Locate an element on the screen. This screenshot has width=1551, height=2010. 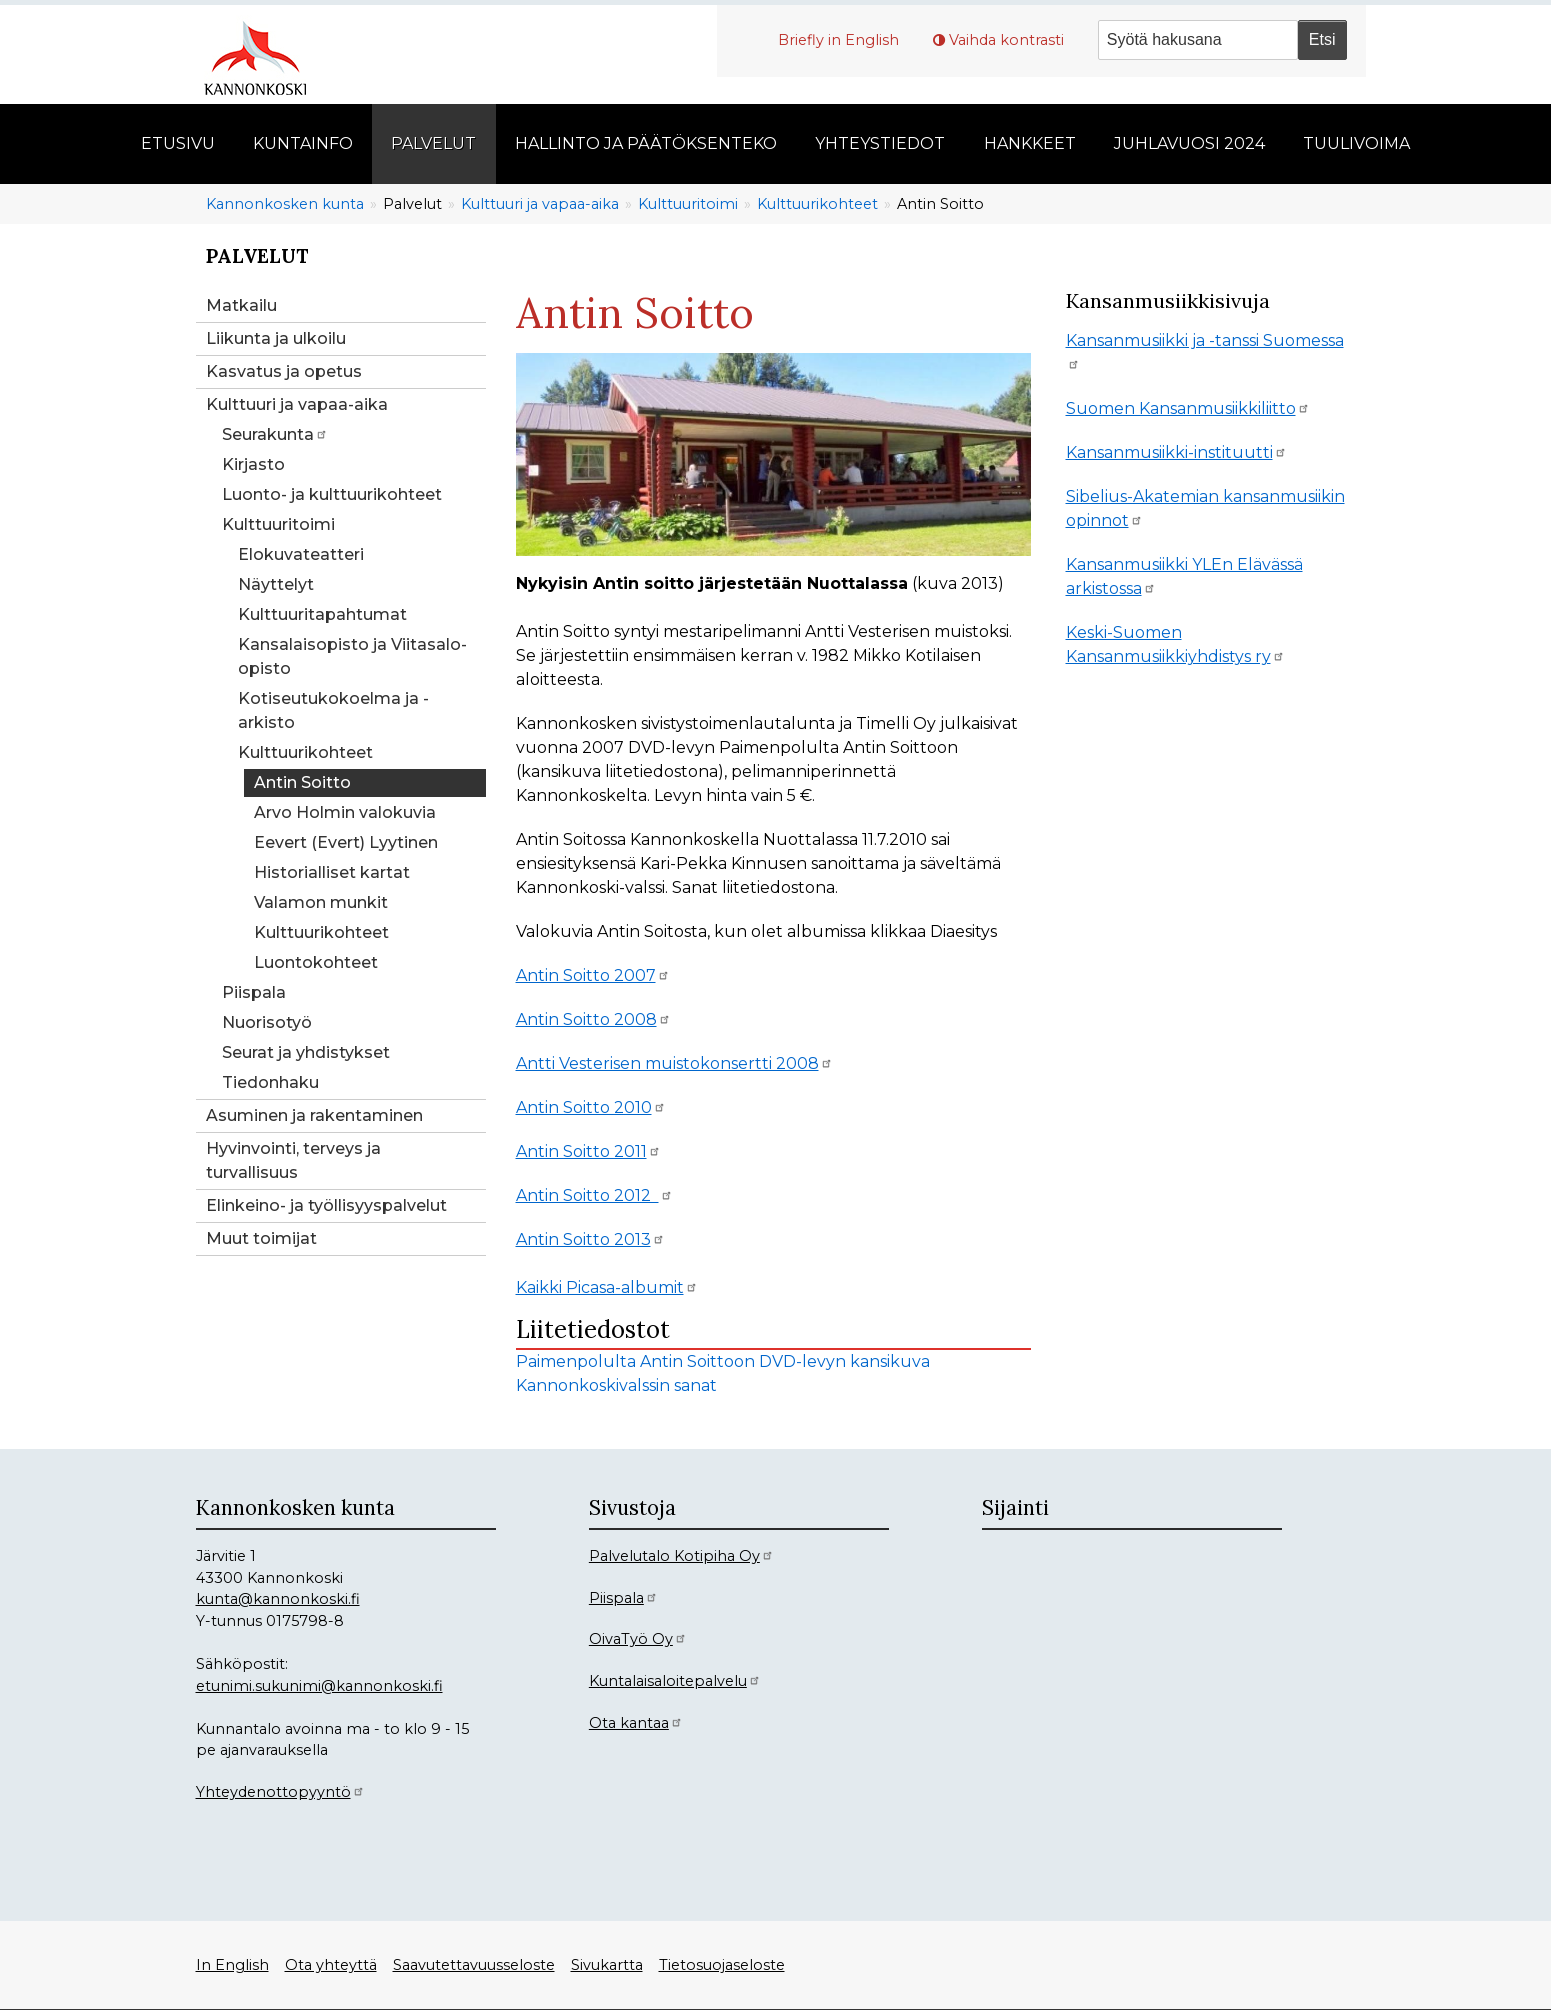
Luontokohteet is located at coordinates (316, 962).